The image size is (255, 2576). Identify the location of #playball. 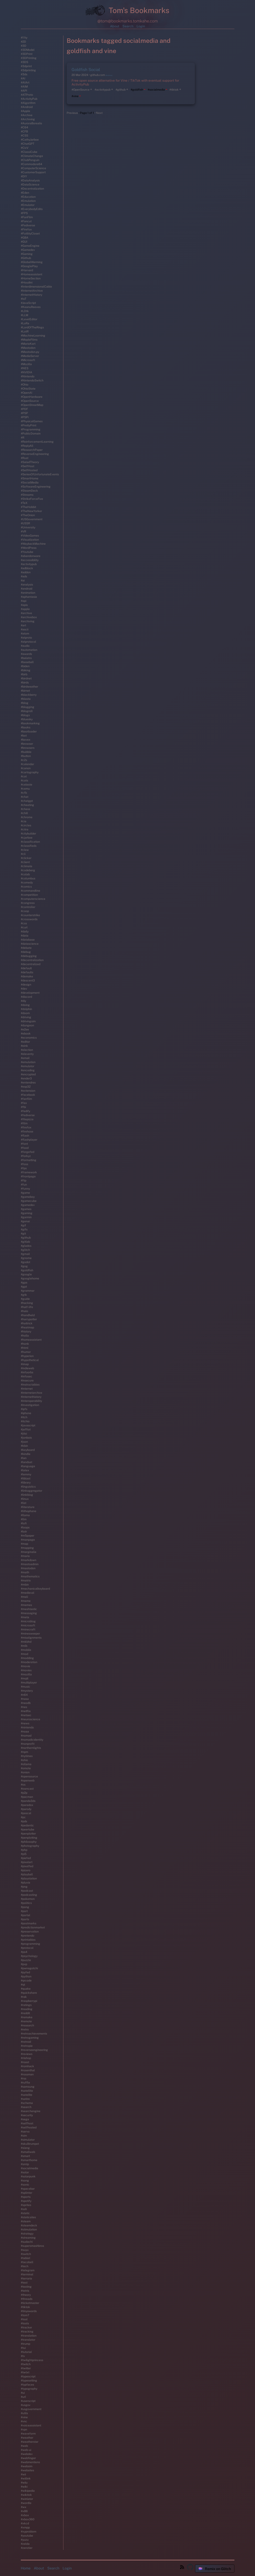
(27, 1874).